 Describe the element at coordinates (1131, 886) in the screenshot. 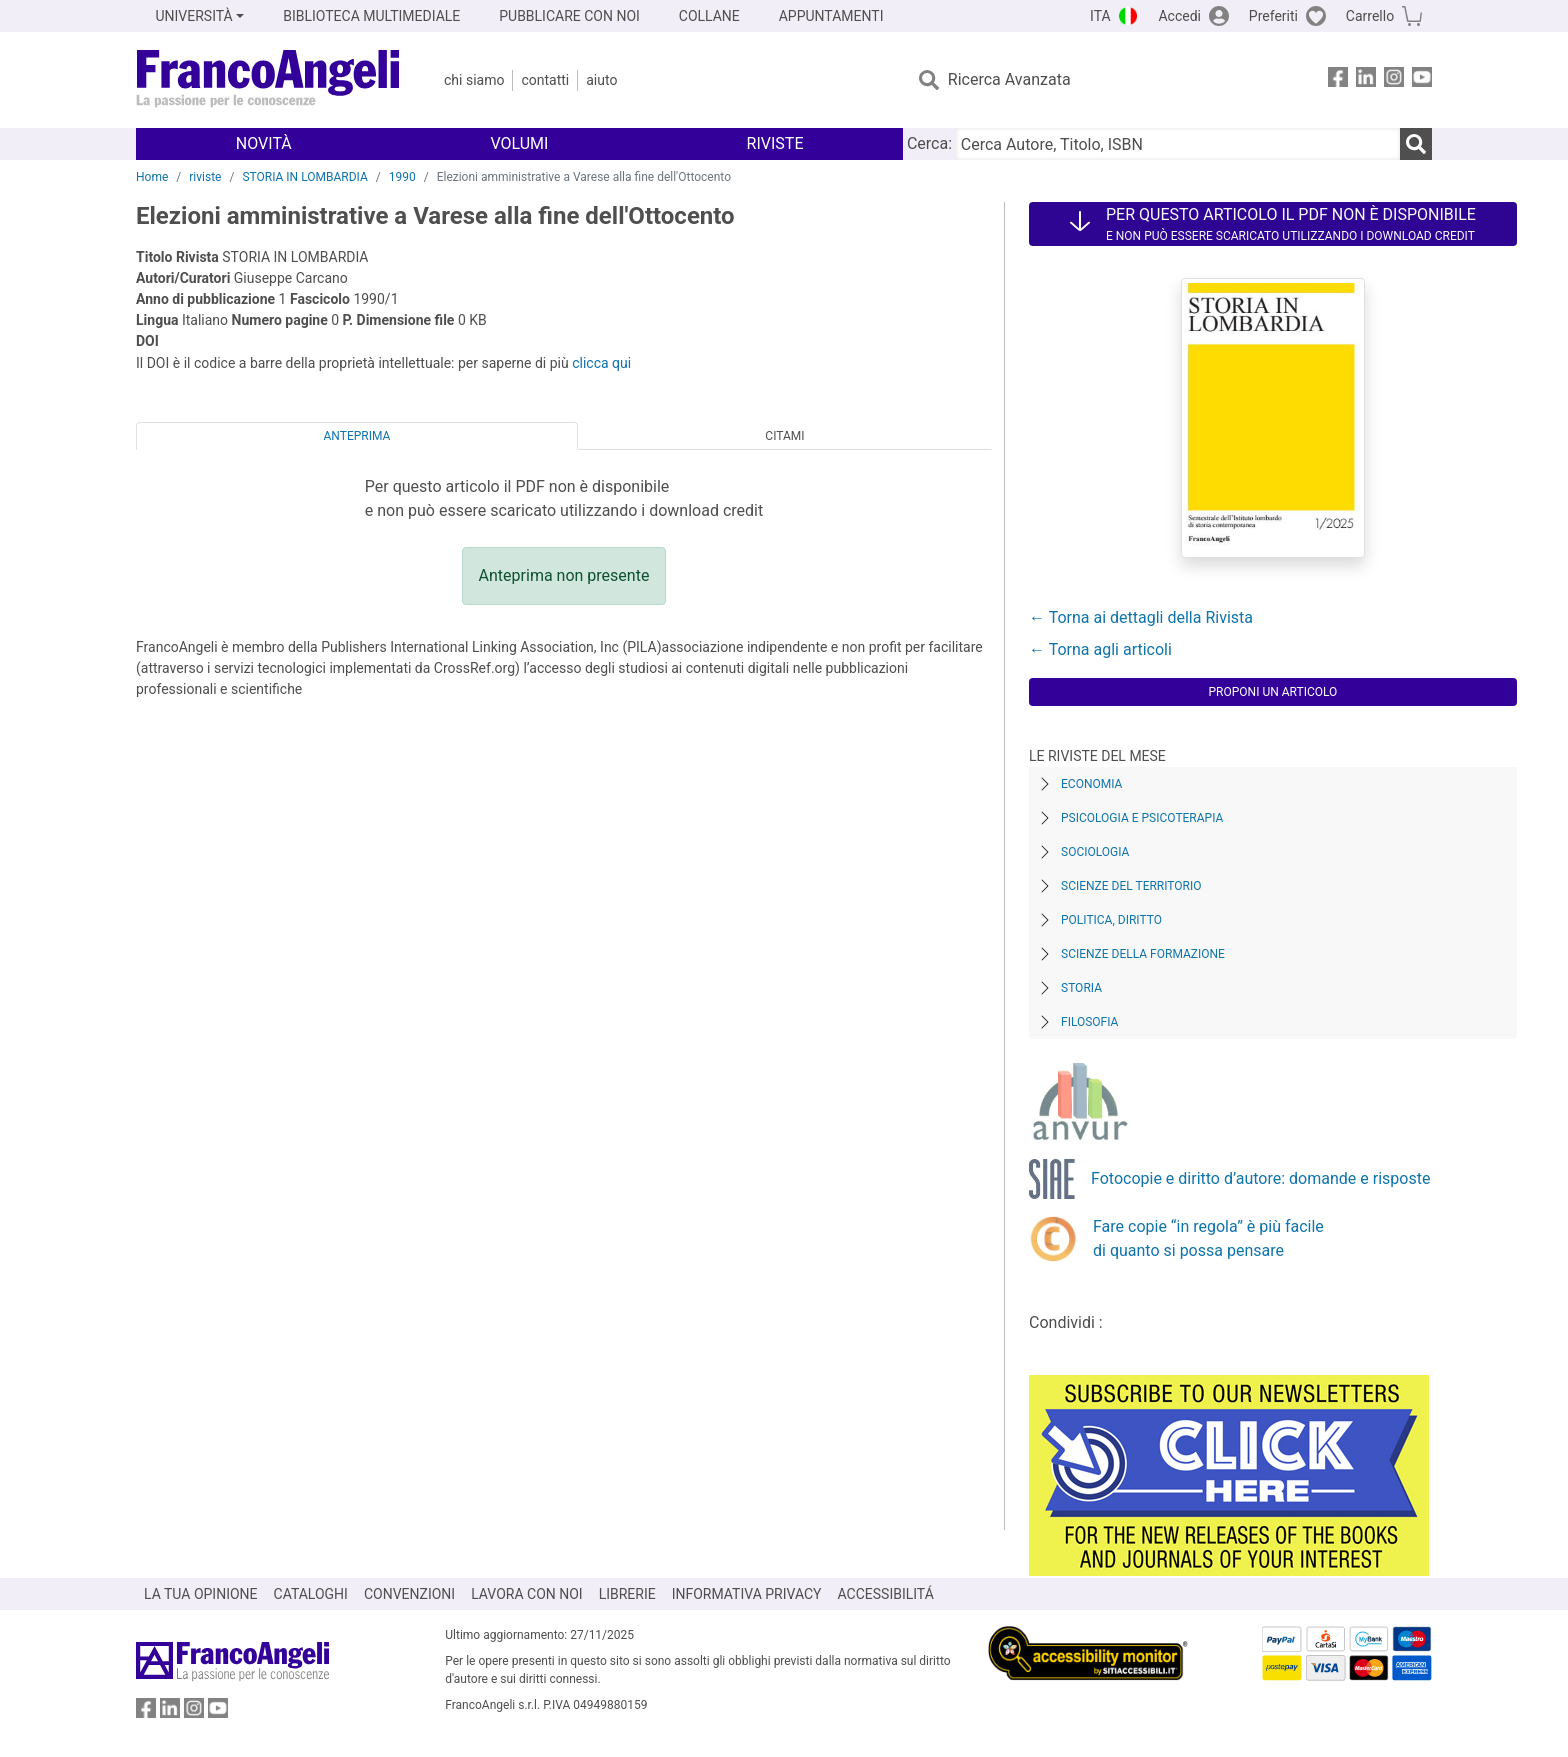

I see `Scienze del territorio` at that location.